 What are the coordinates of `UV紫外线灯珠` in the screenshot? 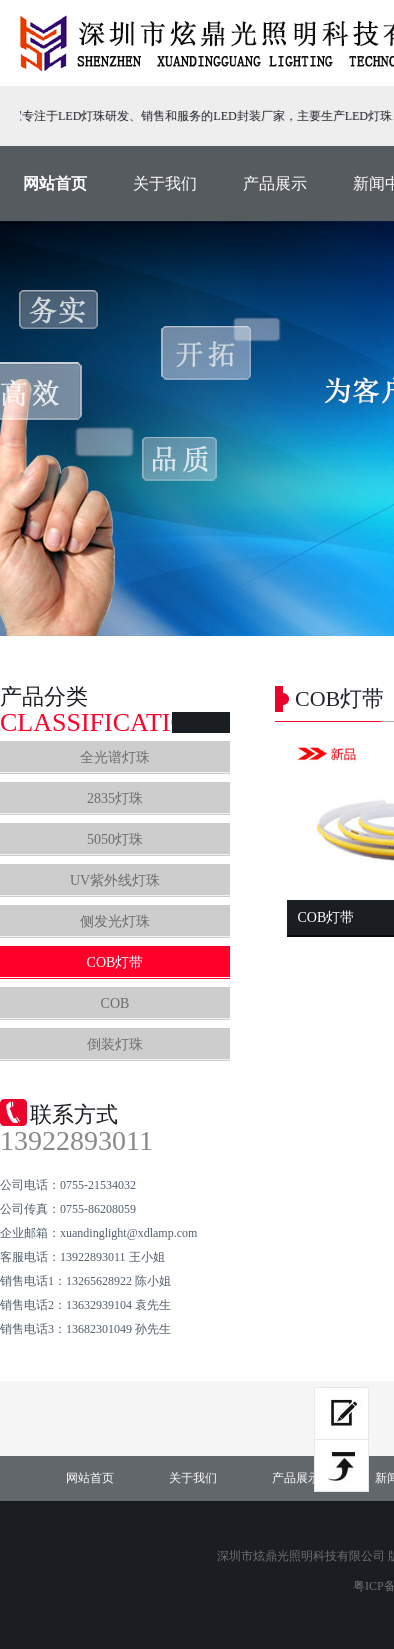 It's located at (115, 880).